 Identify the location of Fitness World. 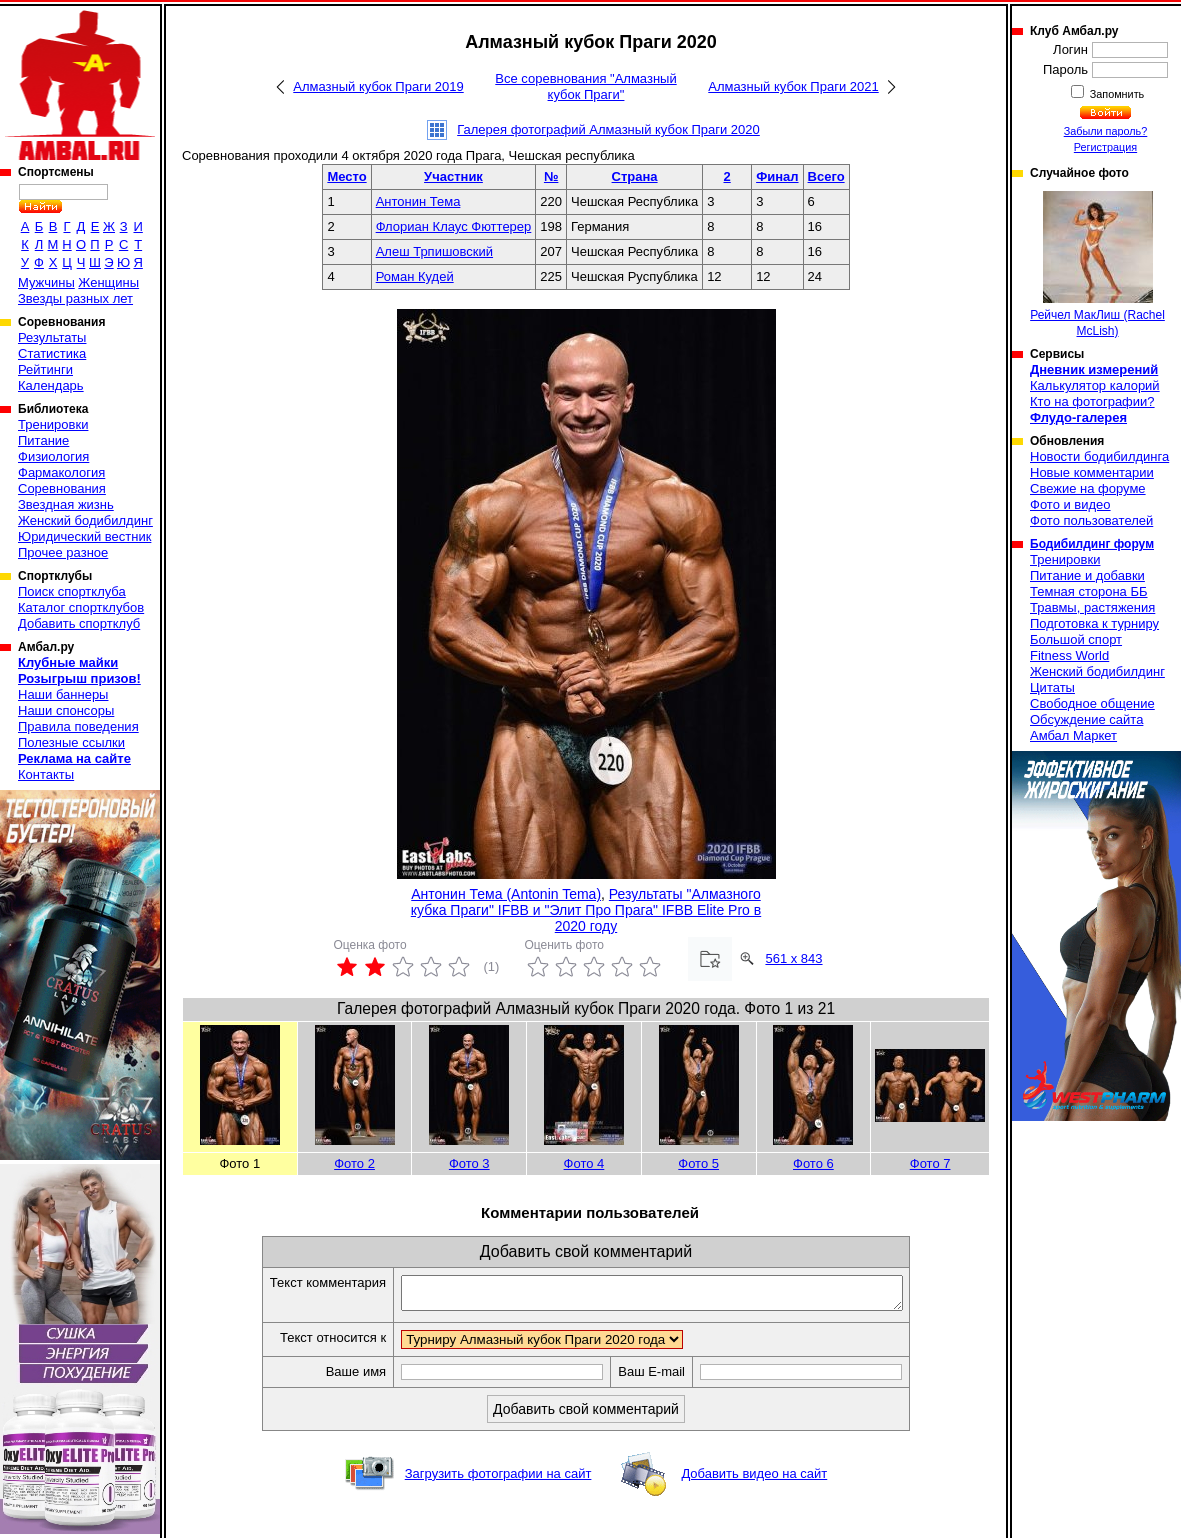
(1069, 655).